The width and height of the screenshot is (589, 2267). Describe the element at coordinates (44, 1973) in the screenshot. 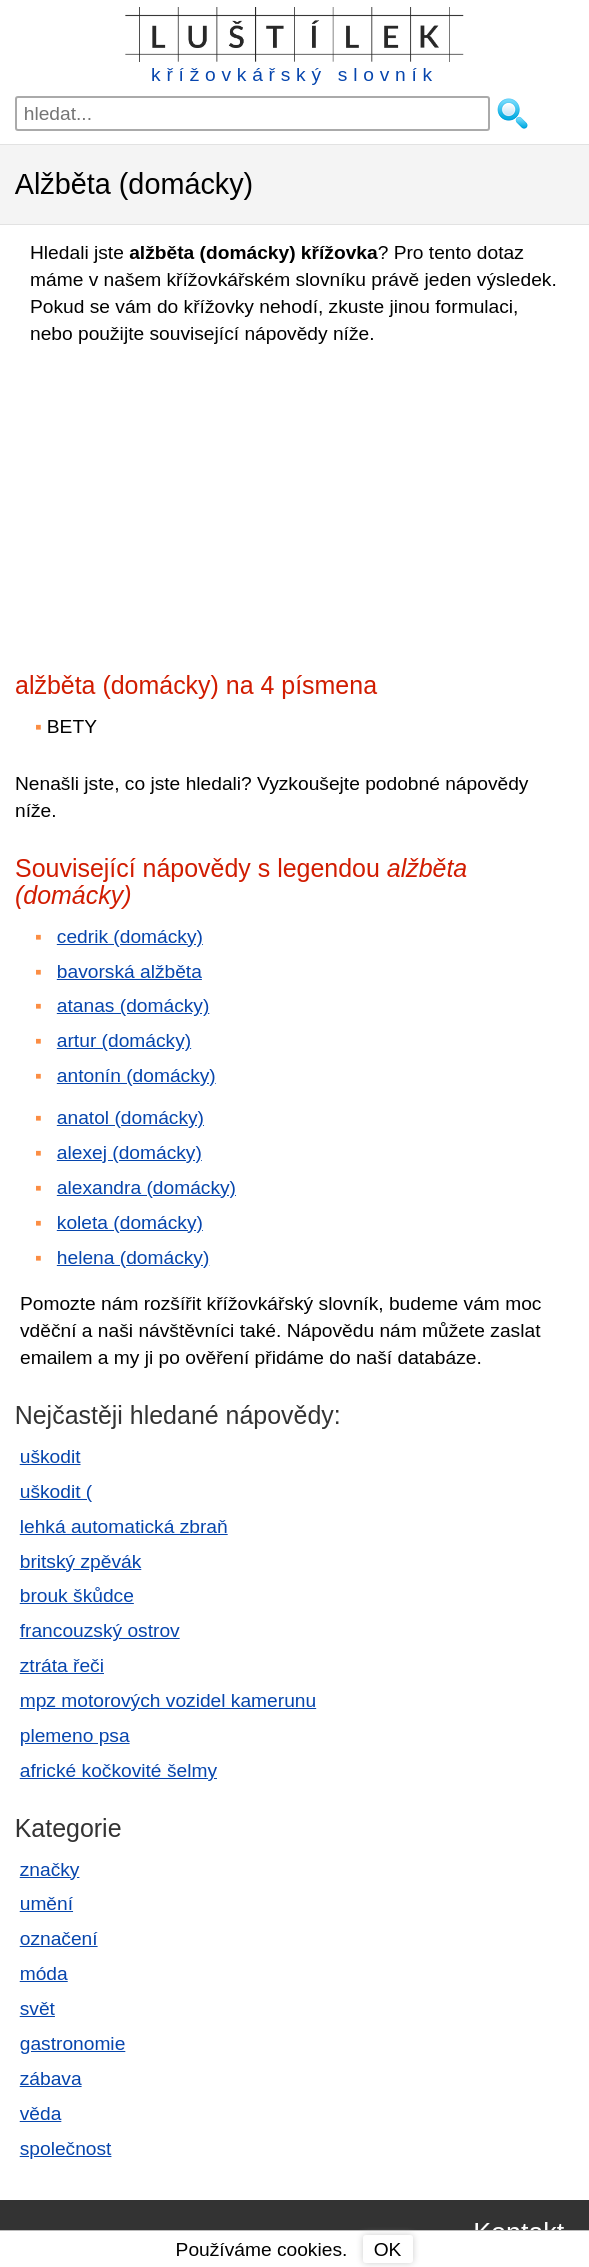

I see `móda` at that location.